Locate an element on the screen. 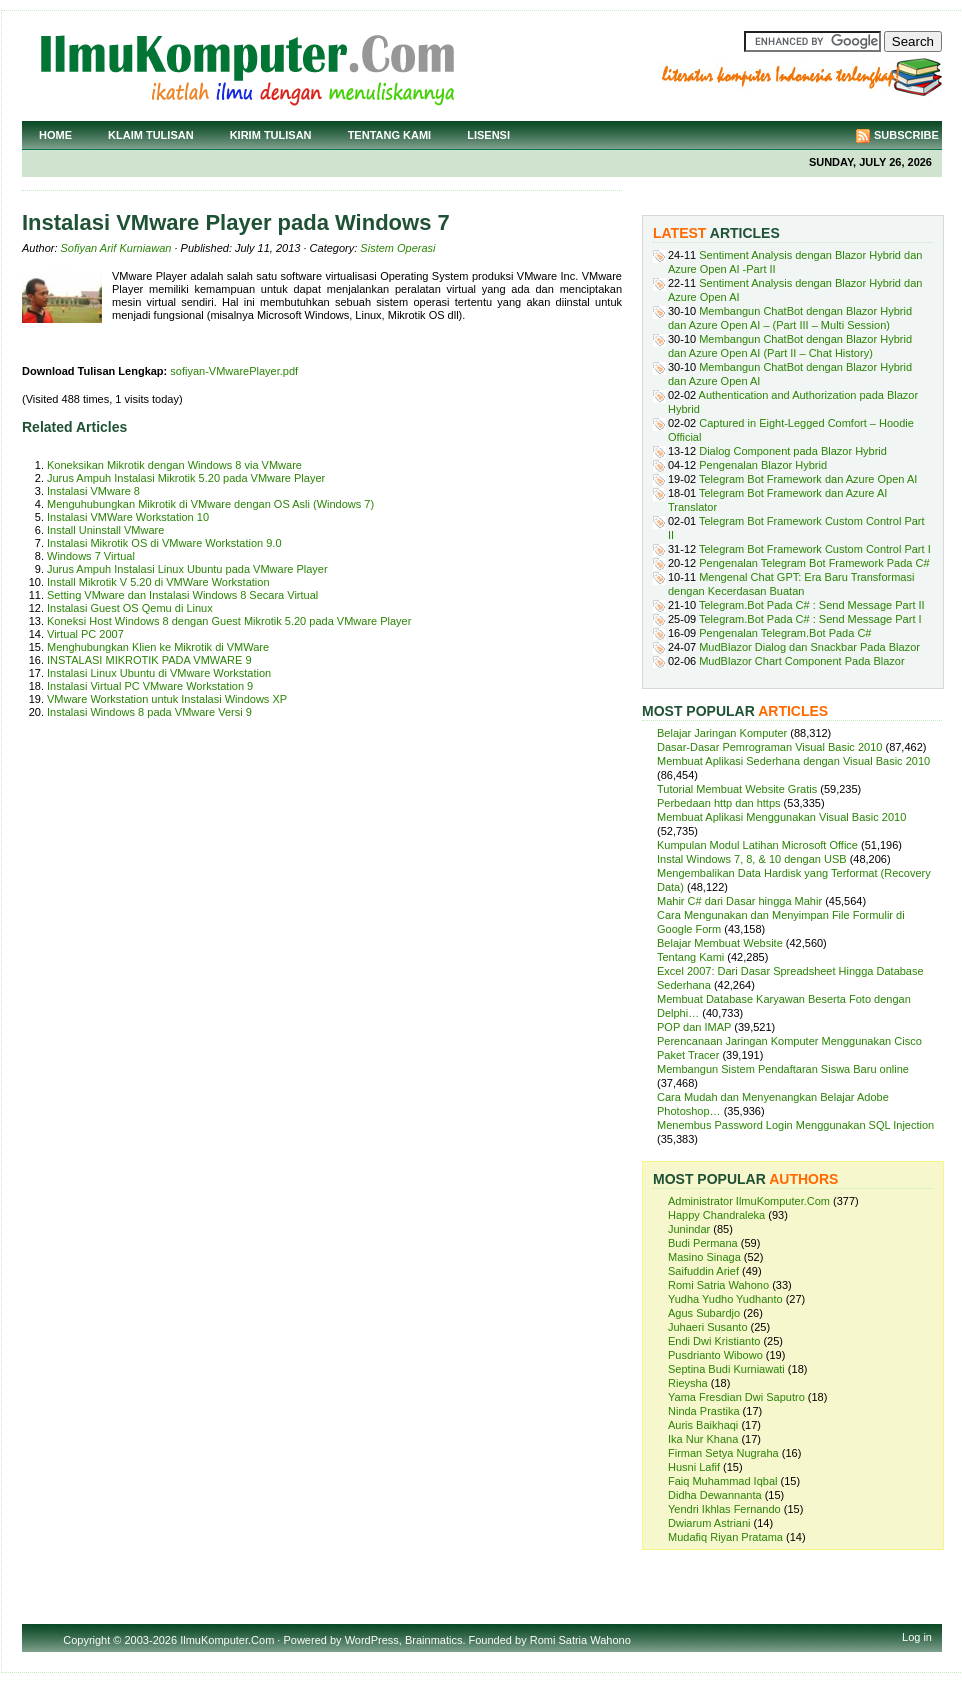 The image size is (962, 1683). Dwiarum Astriani is located at coordinates (709, 1523).